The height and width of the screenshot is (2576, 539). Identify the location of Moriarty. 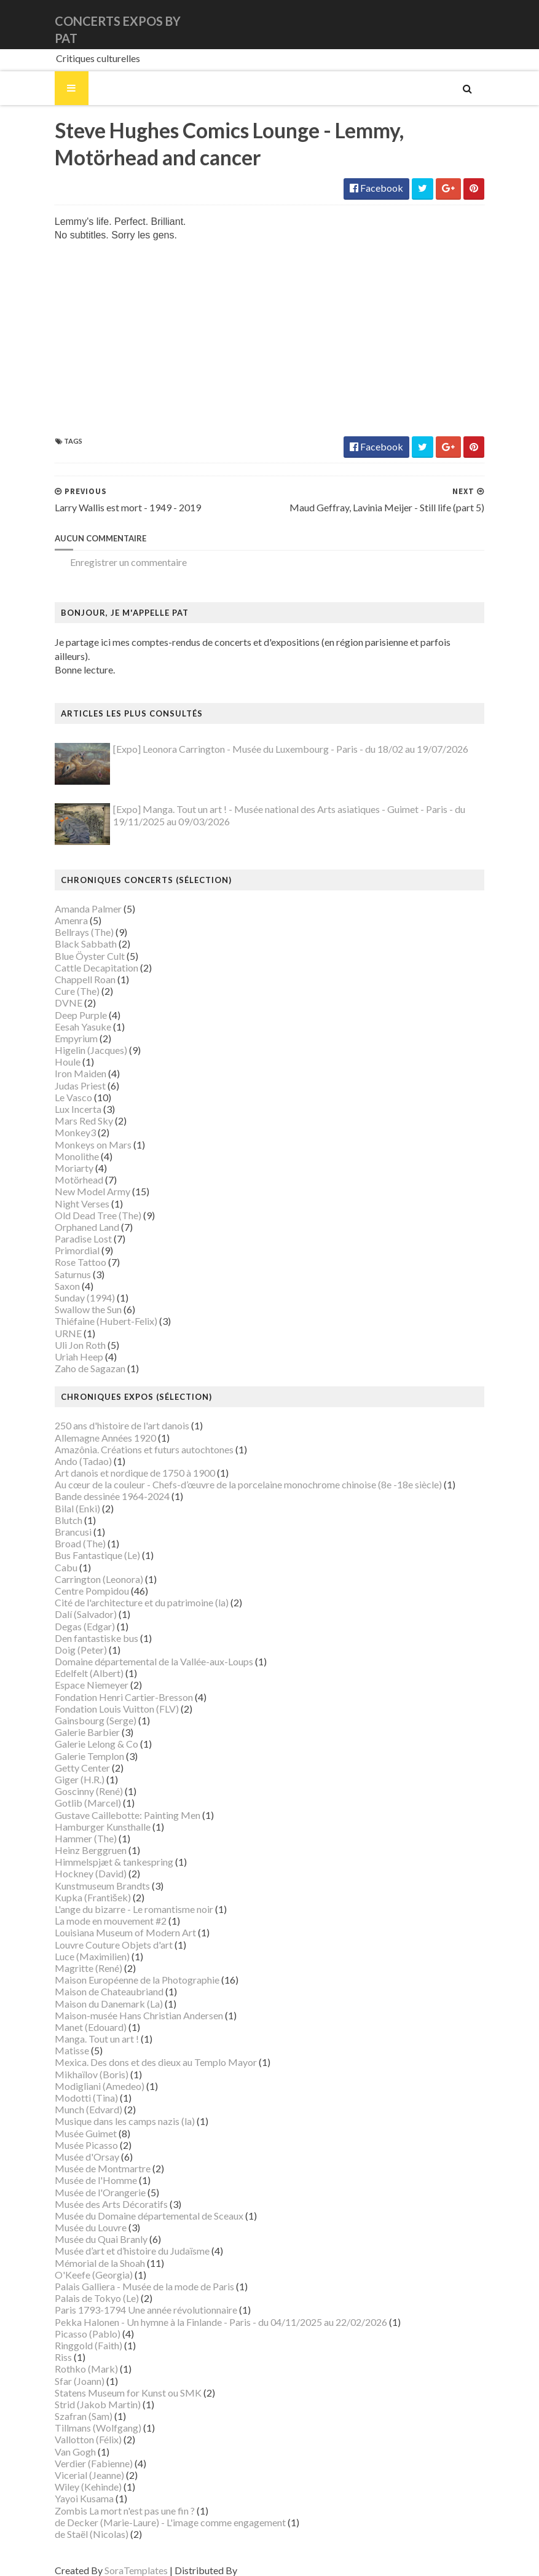
(59, 1156).